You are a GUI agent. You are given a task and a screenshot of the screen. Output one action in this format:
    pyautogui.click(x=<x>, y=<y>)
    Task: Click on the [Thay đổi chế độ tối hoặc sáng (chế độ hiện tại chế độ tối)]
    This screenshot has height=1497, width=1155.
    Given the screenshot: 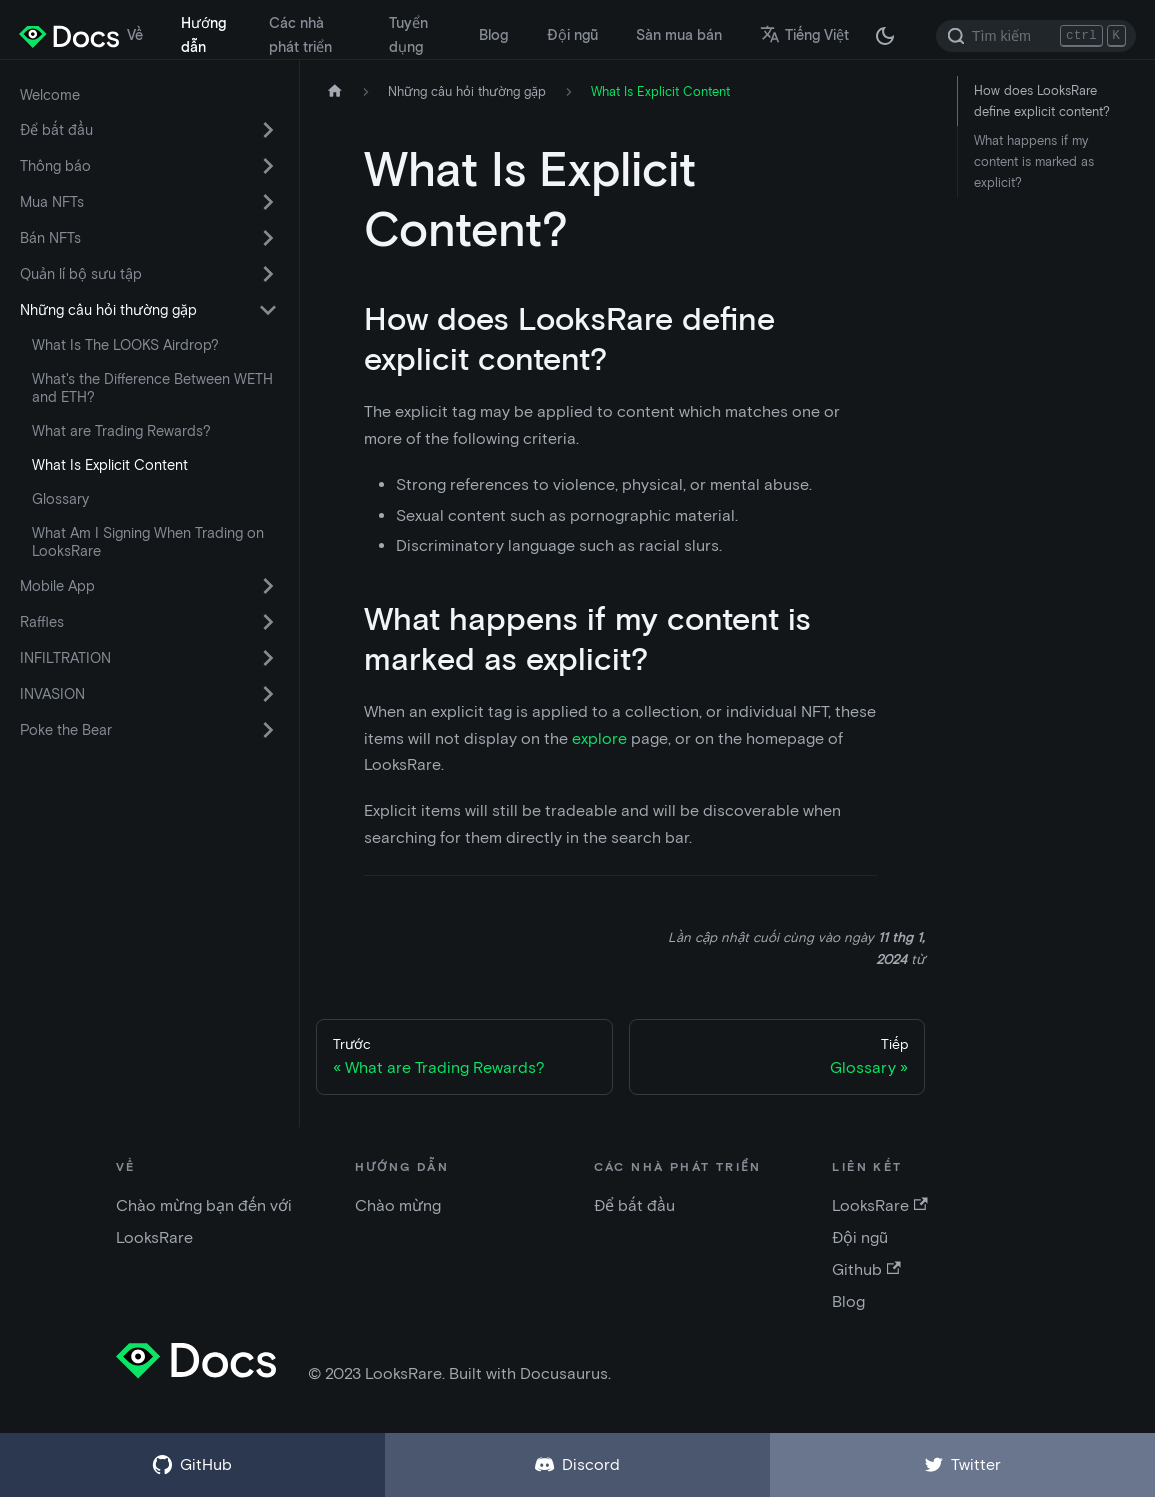 What is the action you would take?
    pyautogui.click(x=885, y=36)
    